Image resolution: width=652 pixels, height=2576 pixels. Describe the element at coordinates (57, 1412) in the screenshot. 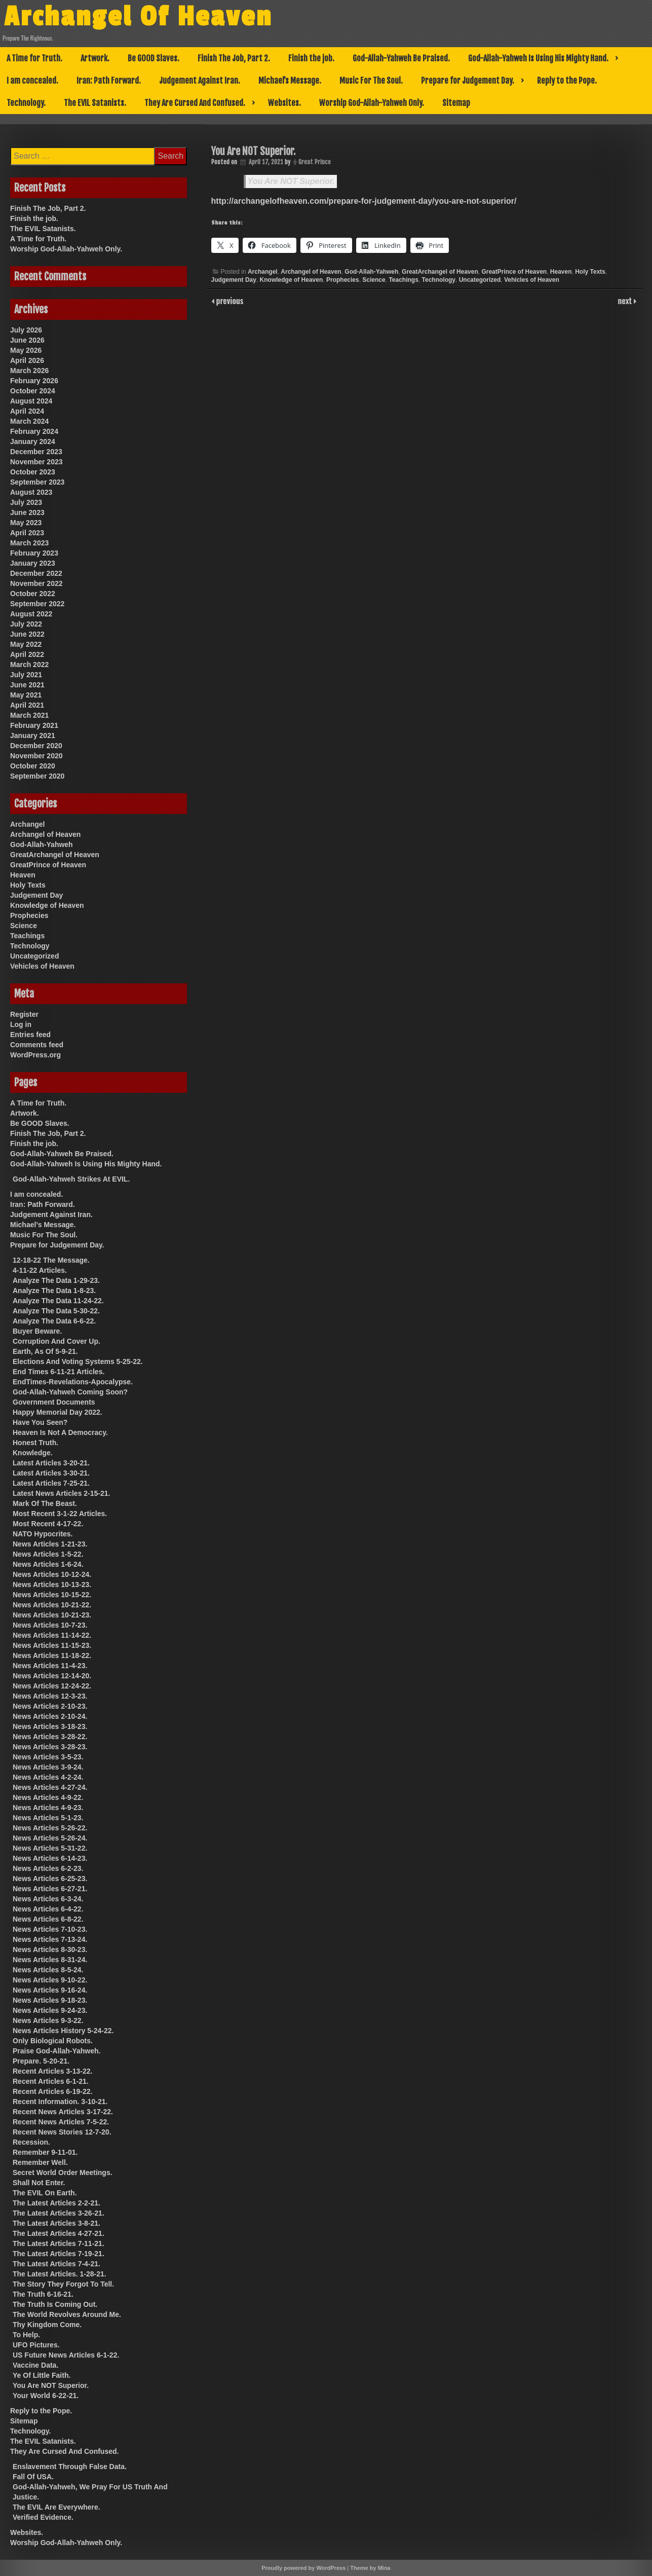

I see `Happy Memorial Day 2022.` at that location.